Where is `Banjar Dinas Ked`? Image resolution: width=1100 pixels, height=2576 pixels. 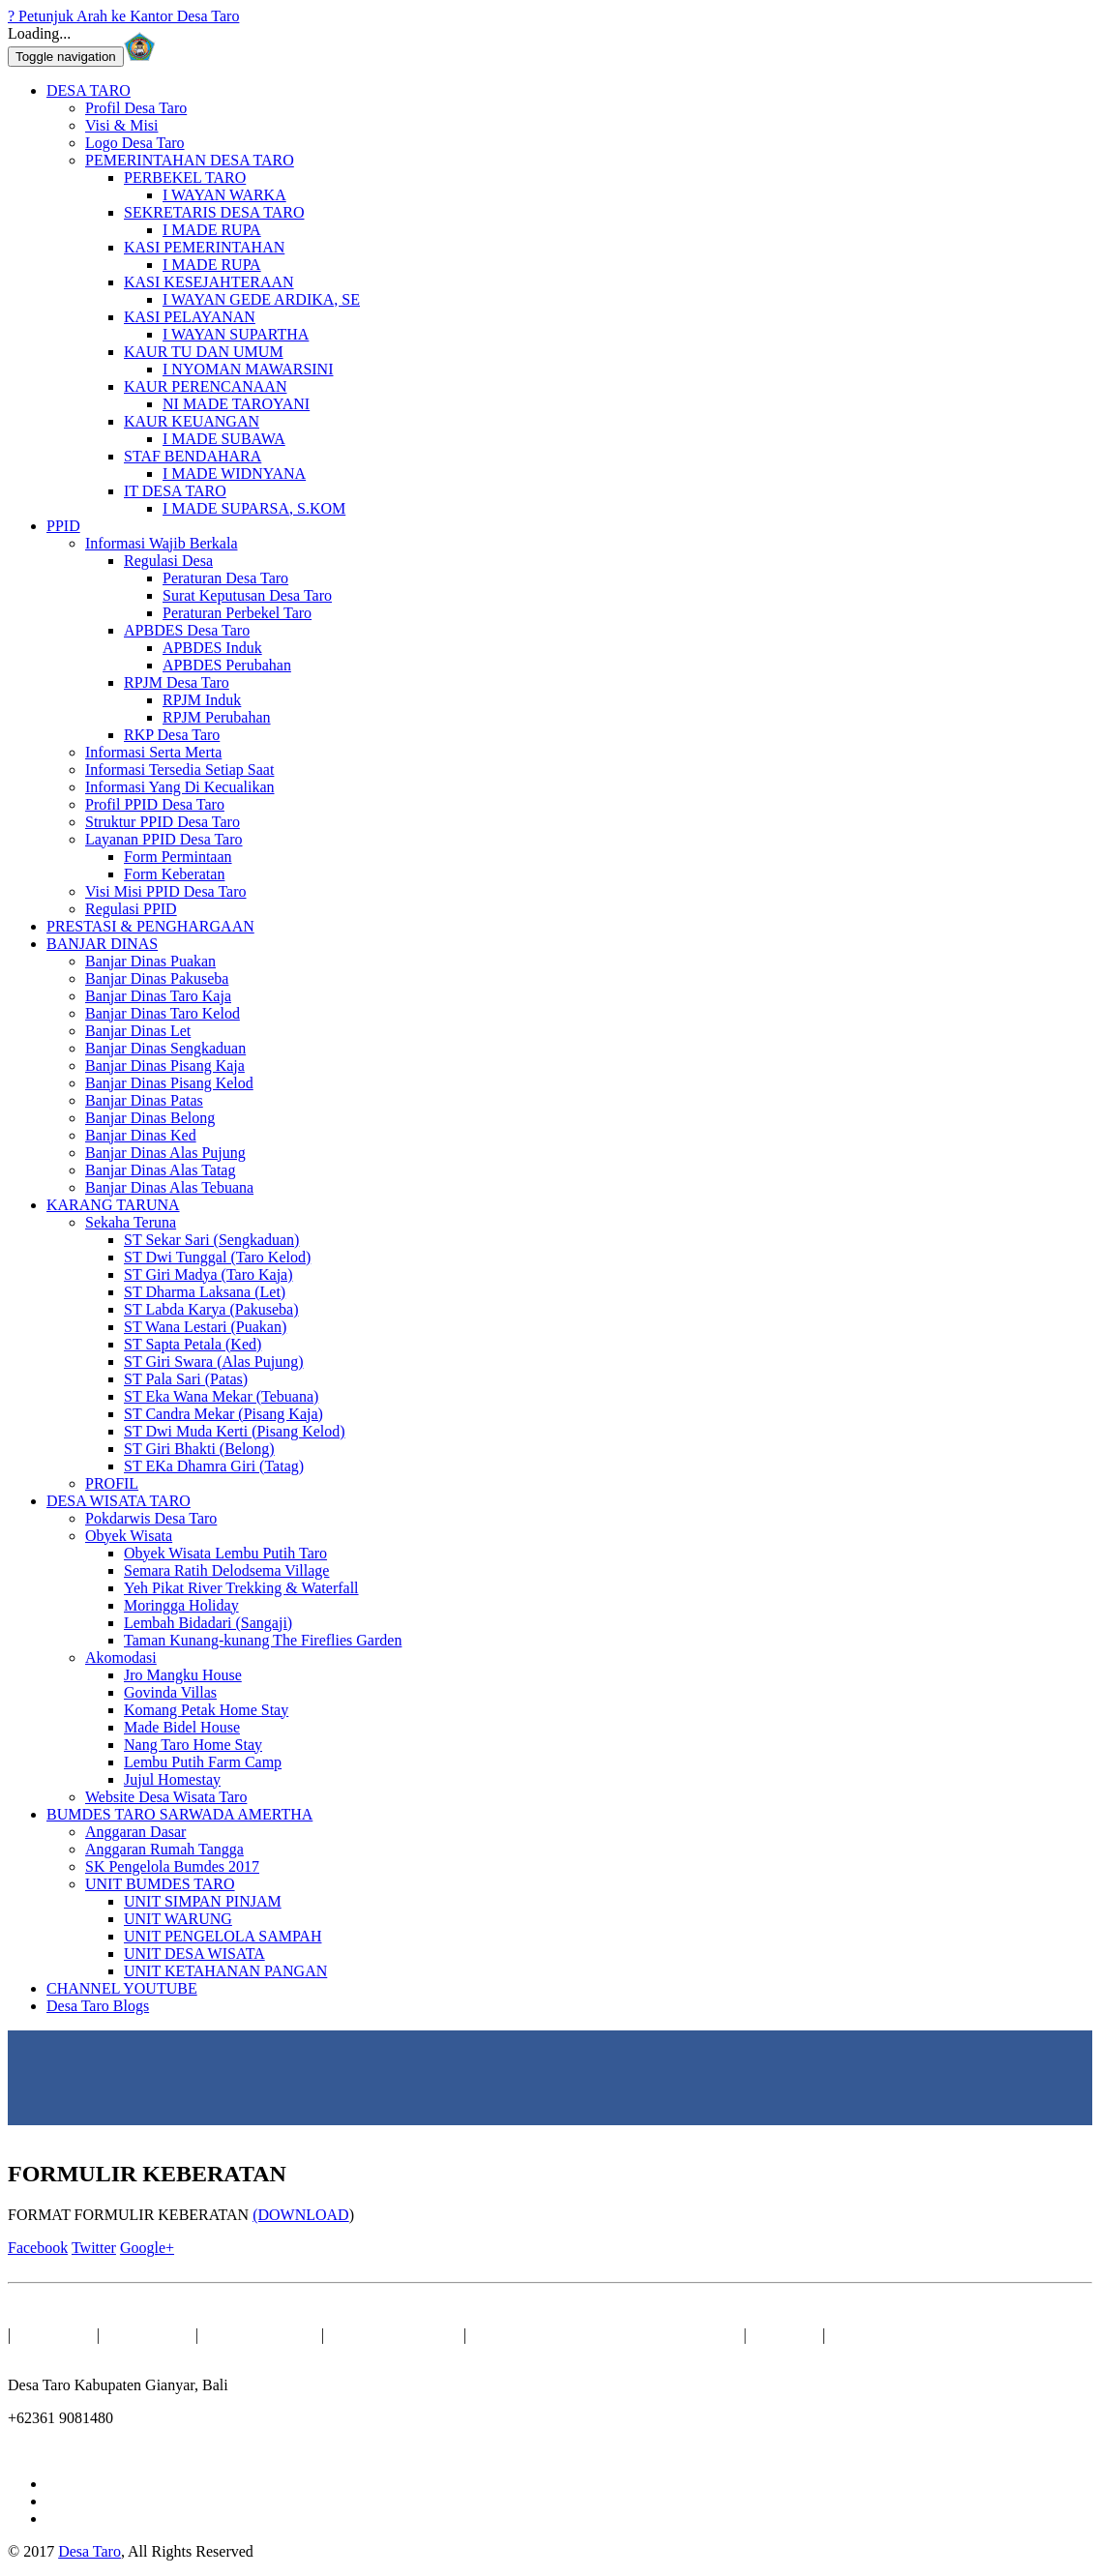 Banjar Dinas Ked is located at coordinates (140, 1135).